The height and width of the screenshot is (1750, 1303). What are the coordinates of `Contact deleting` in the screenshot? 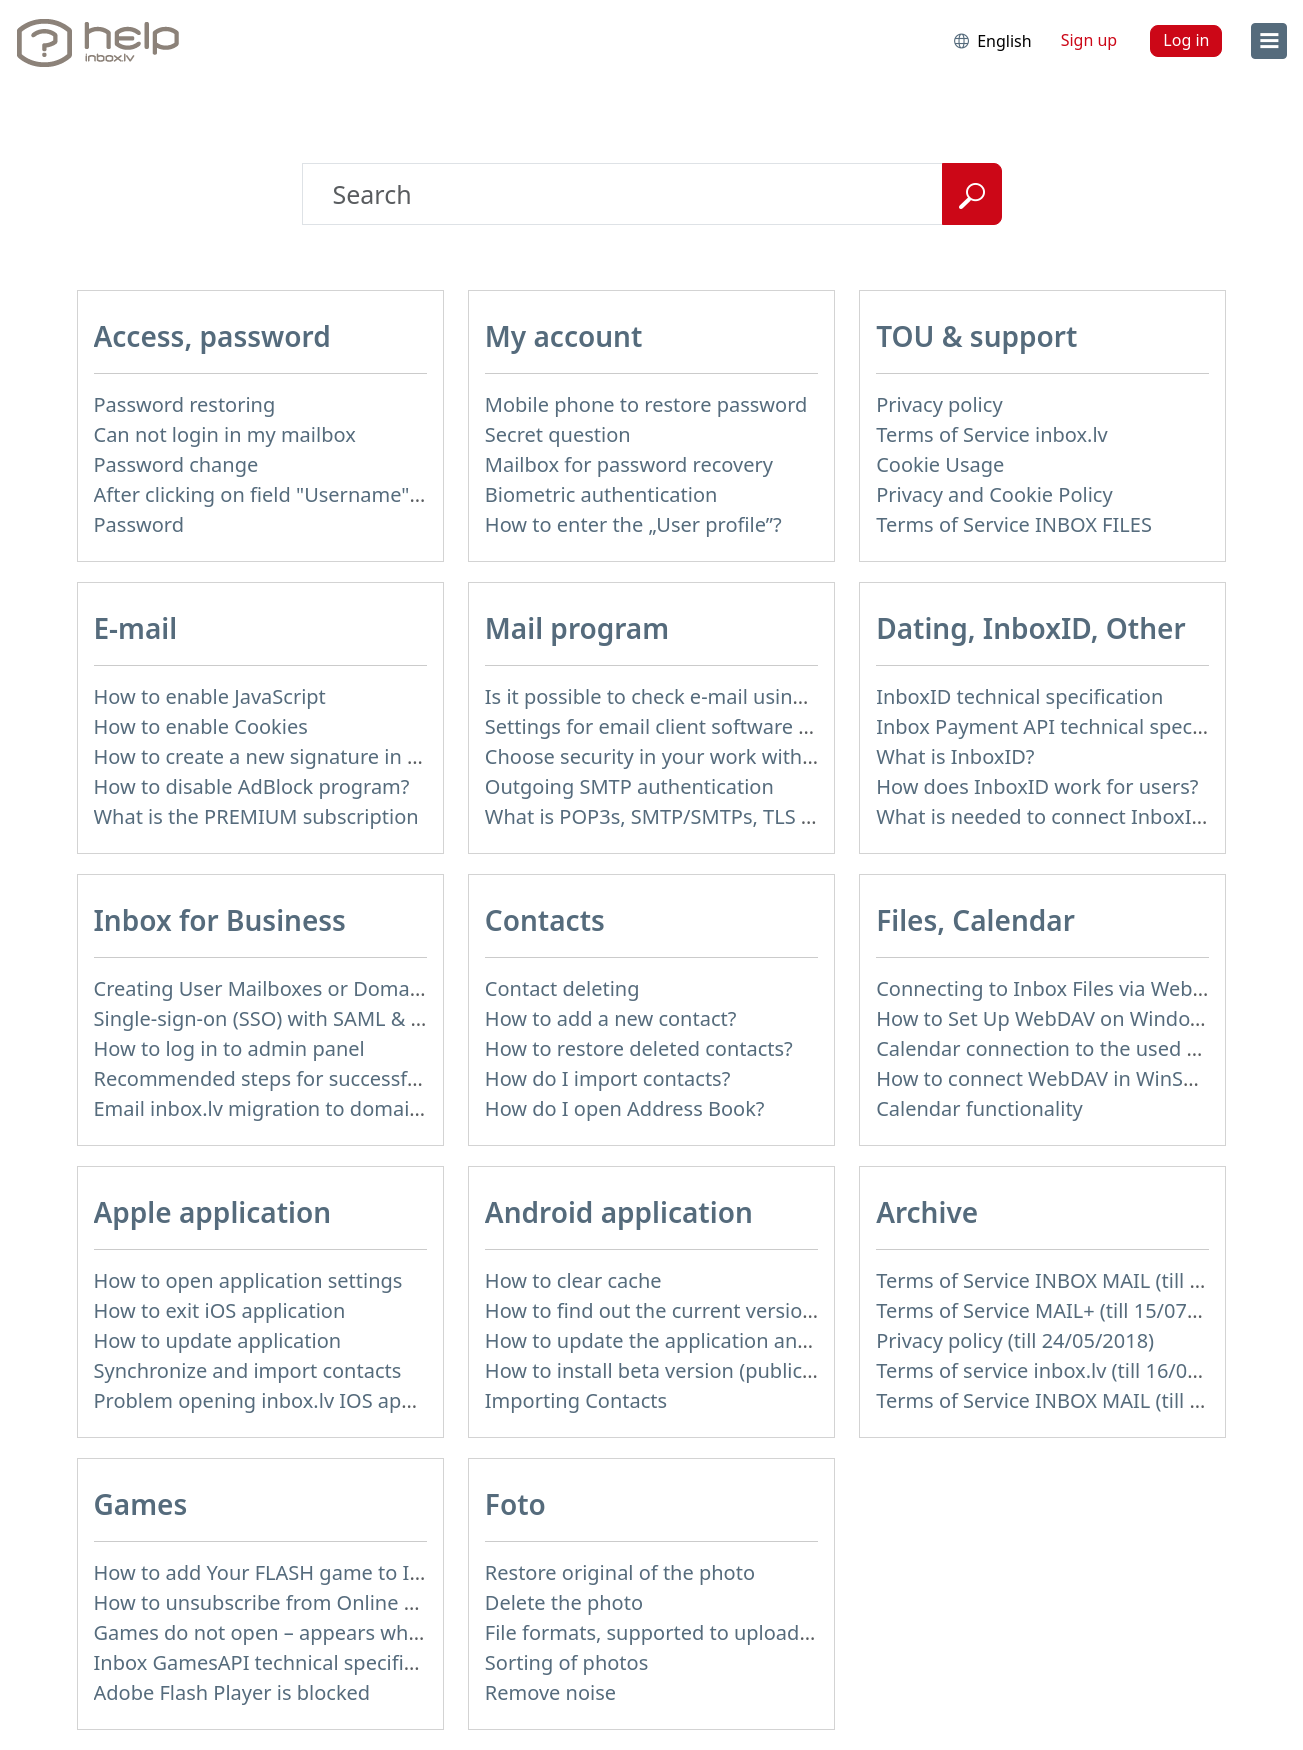 It's located at (562, 988).